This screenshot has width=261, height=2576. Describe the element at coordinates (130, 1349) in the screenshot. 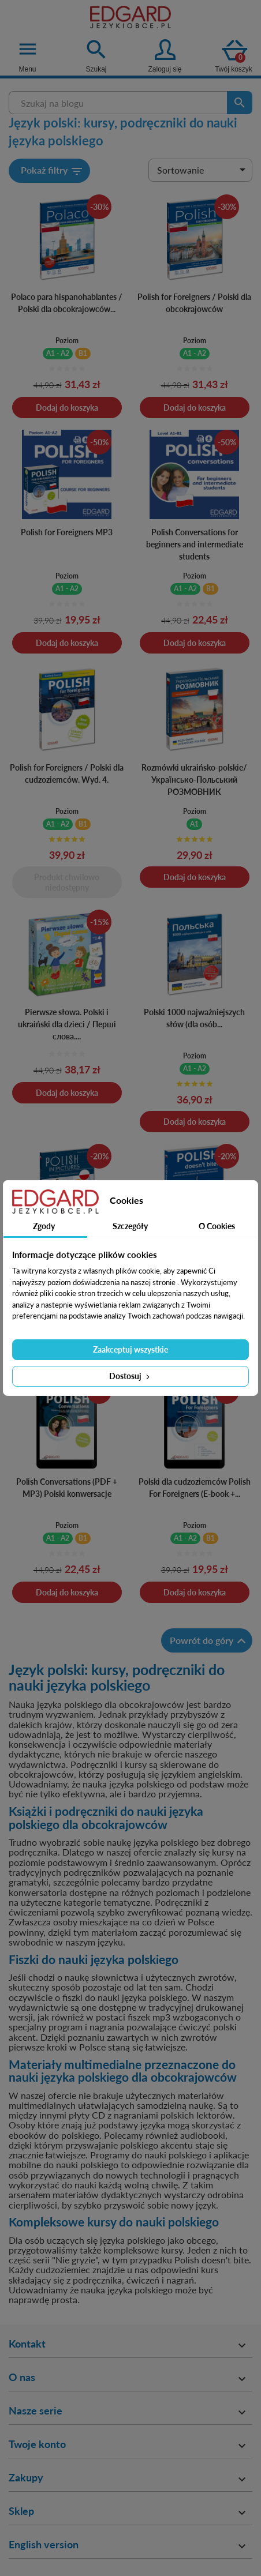

I see `Zaakceptuj wszystkie` at that location.